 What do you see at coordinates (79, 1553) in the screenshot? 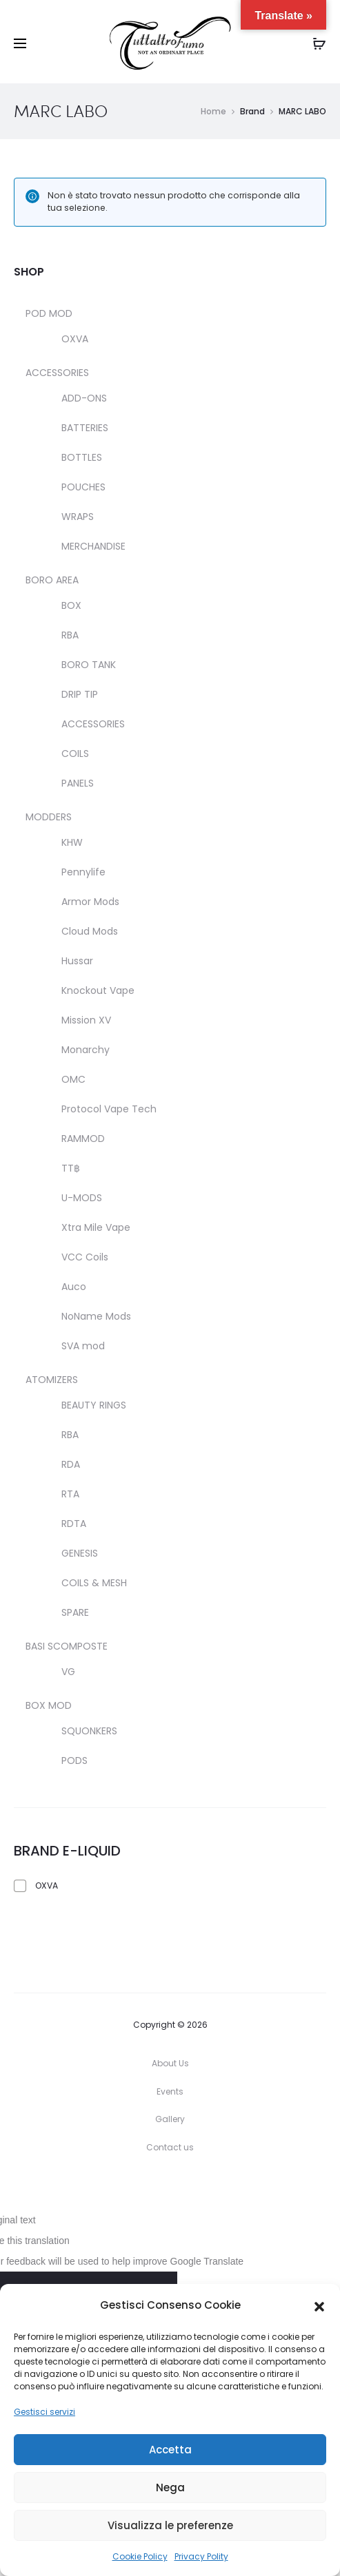
I see `GENESIS` at bounding box center [79, 1553].